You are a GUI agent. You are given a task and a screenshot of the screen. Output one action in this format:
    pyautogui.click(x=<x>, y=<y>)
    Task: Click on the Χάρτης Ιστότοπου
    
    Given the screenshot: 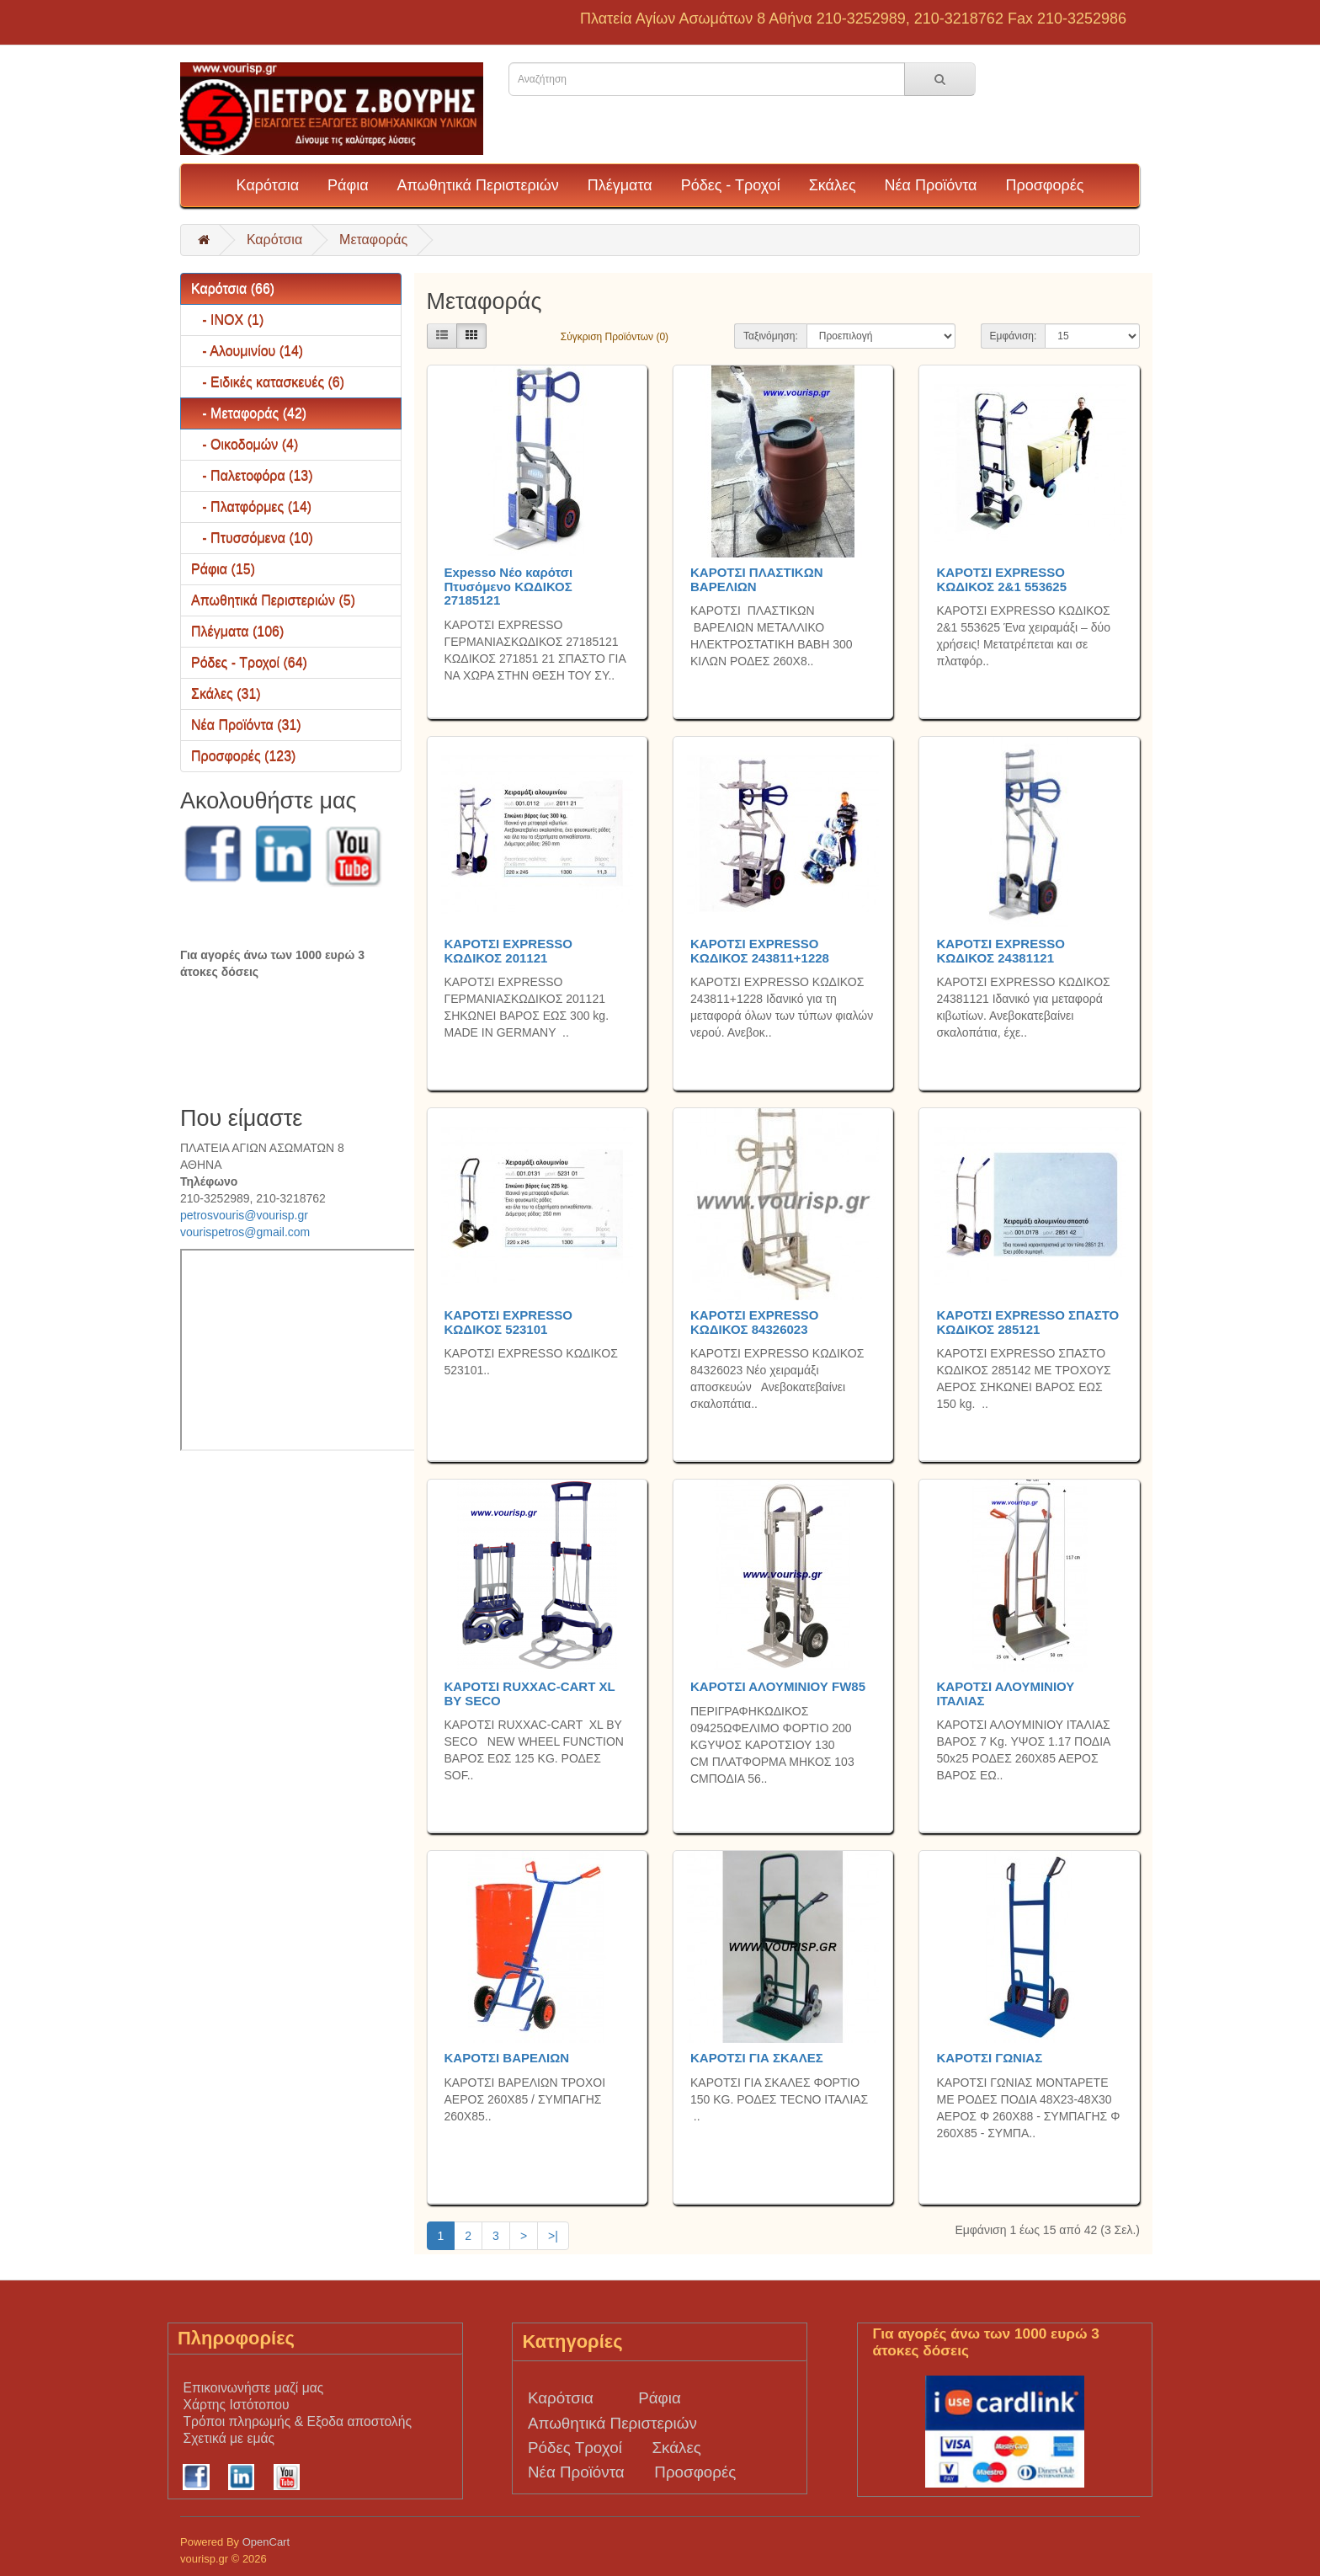 What is the action you would take?
    pyautogui.click(x=236, y=2404)
    